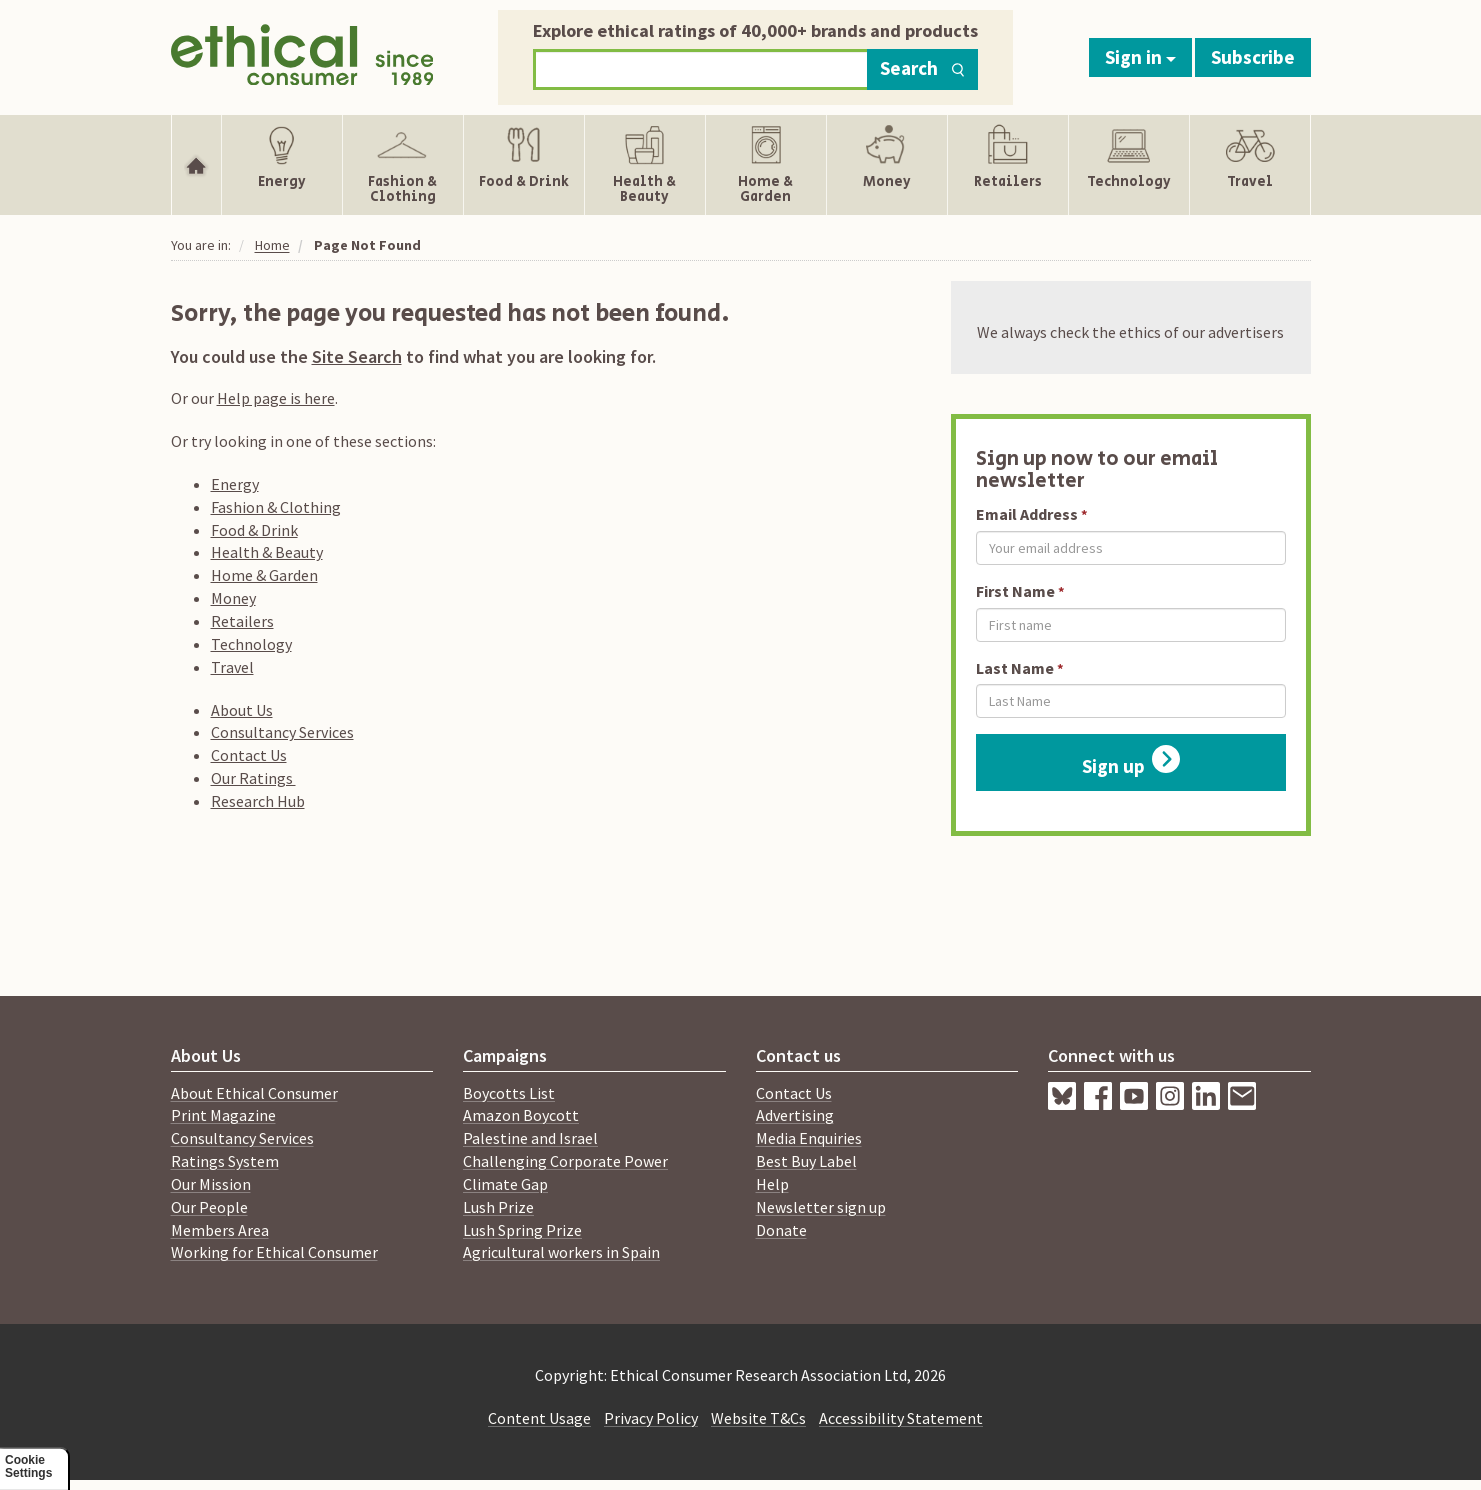 The height and width of the screenshot is (1490, 1481). Describe the element at coordinates (276, 507) in the screenshot. I see `Fashion & Clothing` at that location.